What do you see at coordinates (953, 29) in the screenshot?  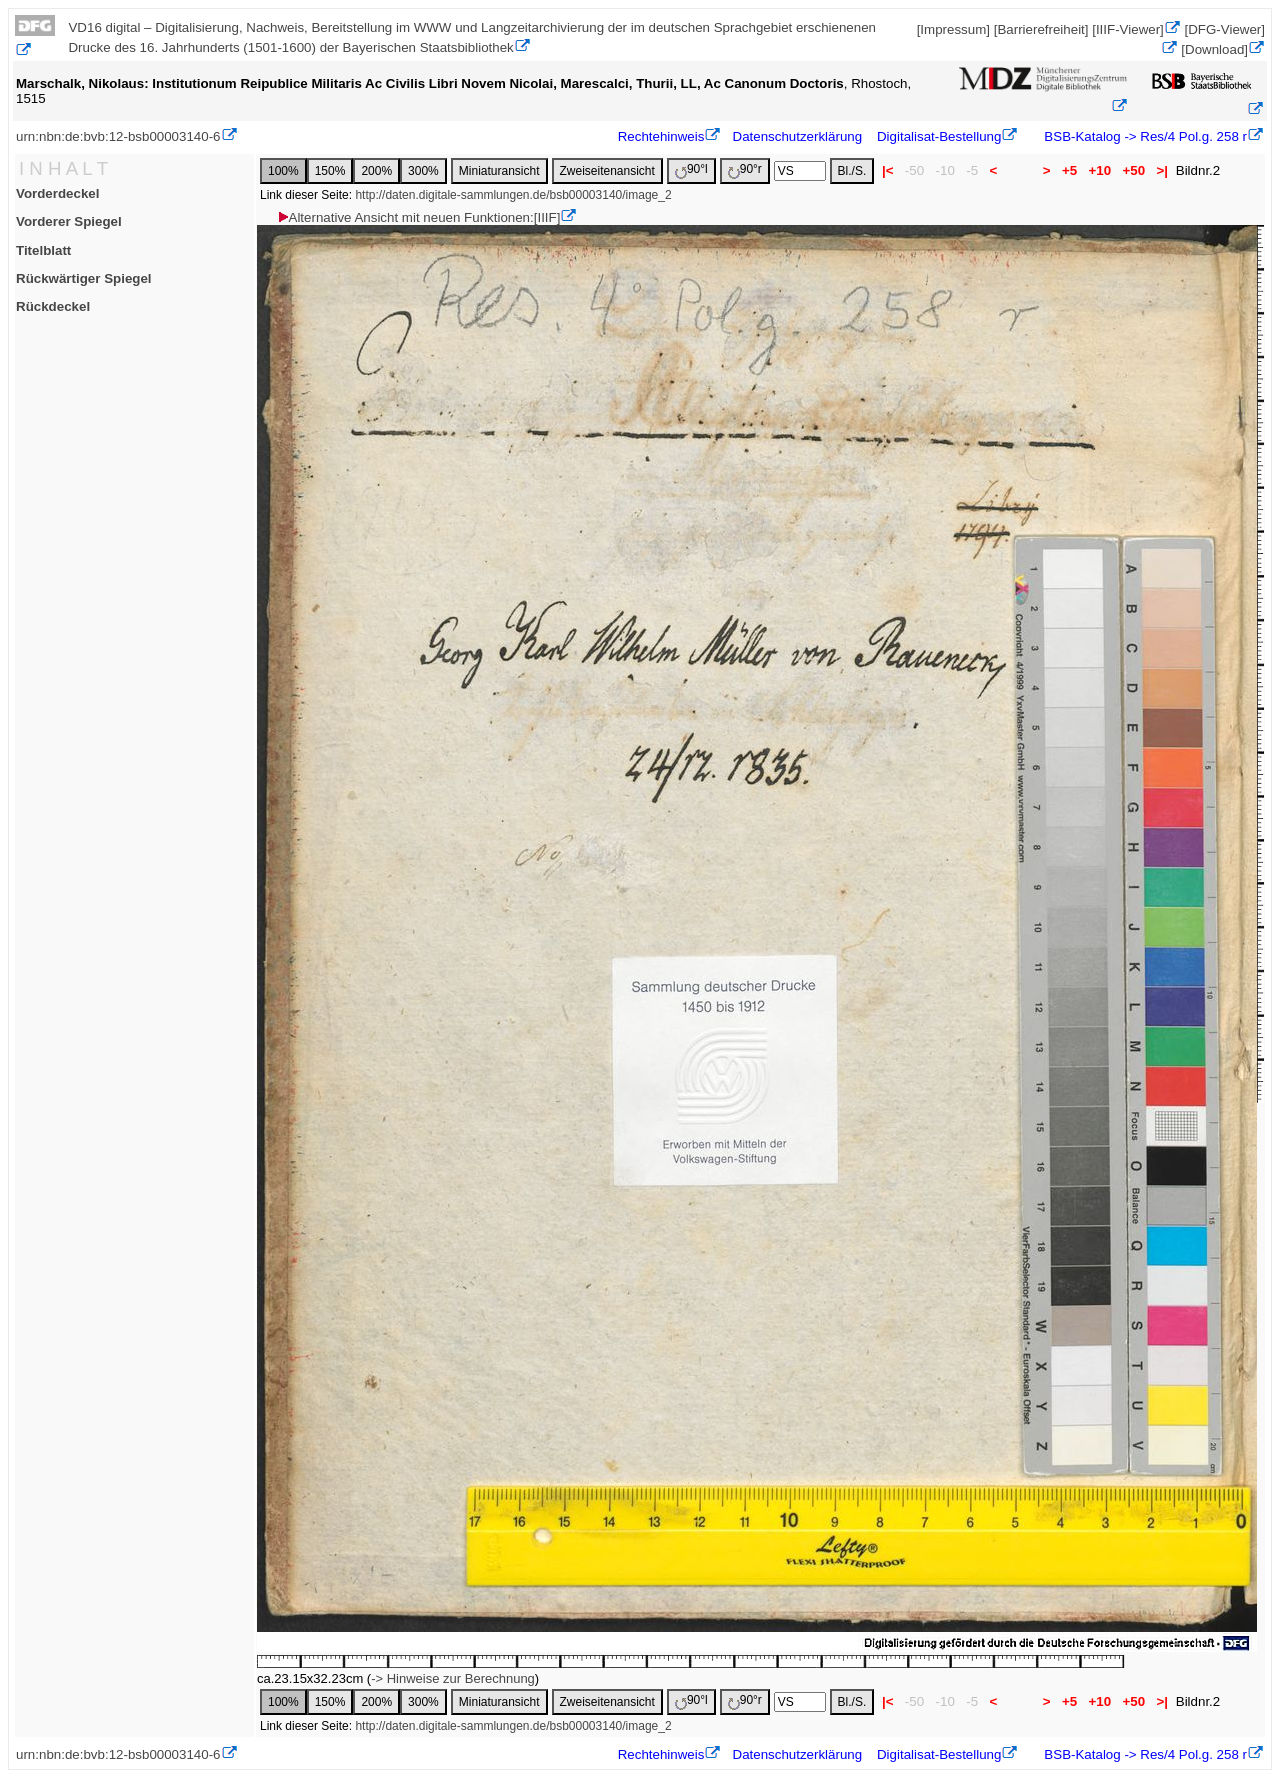 I see `[Impressum]` at bounding box center [953, 29].